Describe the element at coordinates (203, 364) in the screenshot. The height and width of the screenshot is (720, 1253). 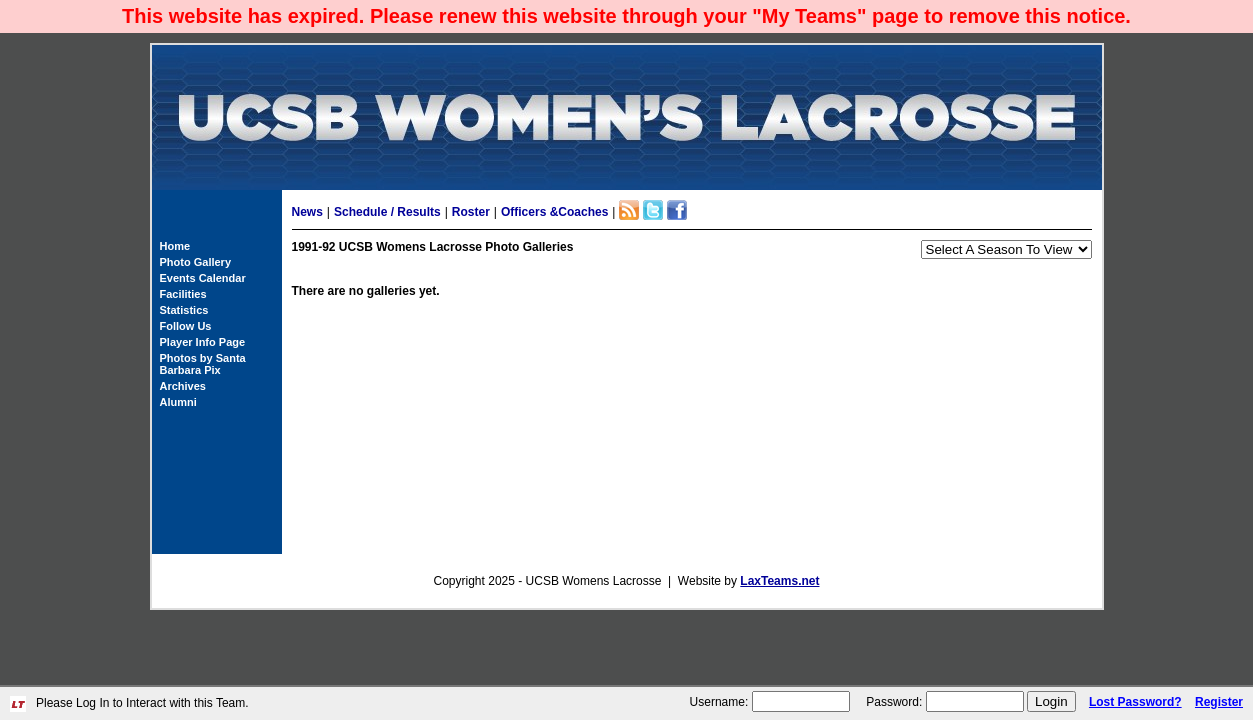
I see `Photos by Santa Barbara Pix` at that location.